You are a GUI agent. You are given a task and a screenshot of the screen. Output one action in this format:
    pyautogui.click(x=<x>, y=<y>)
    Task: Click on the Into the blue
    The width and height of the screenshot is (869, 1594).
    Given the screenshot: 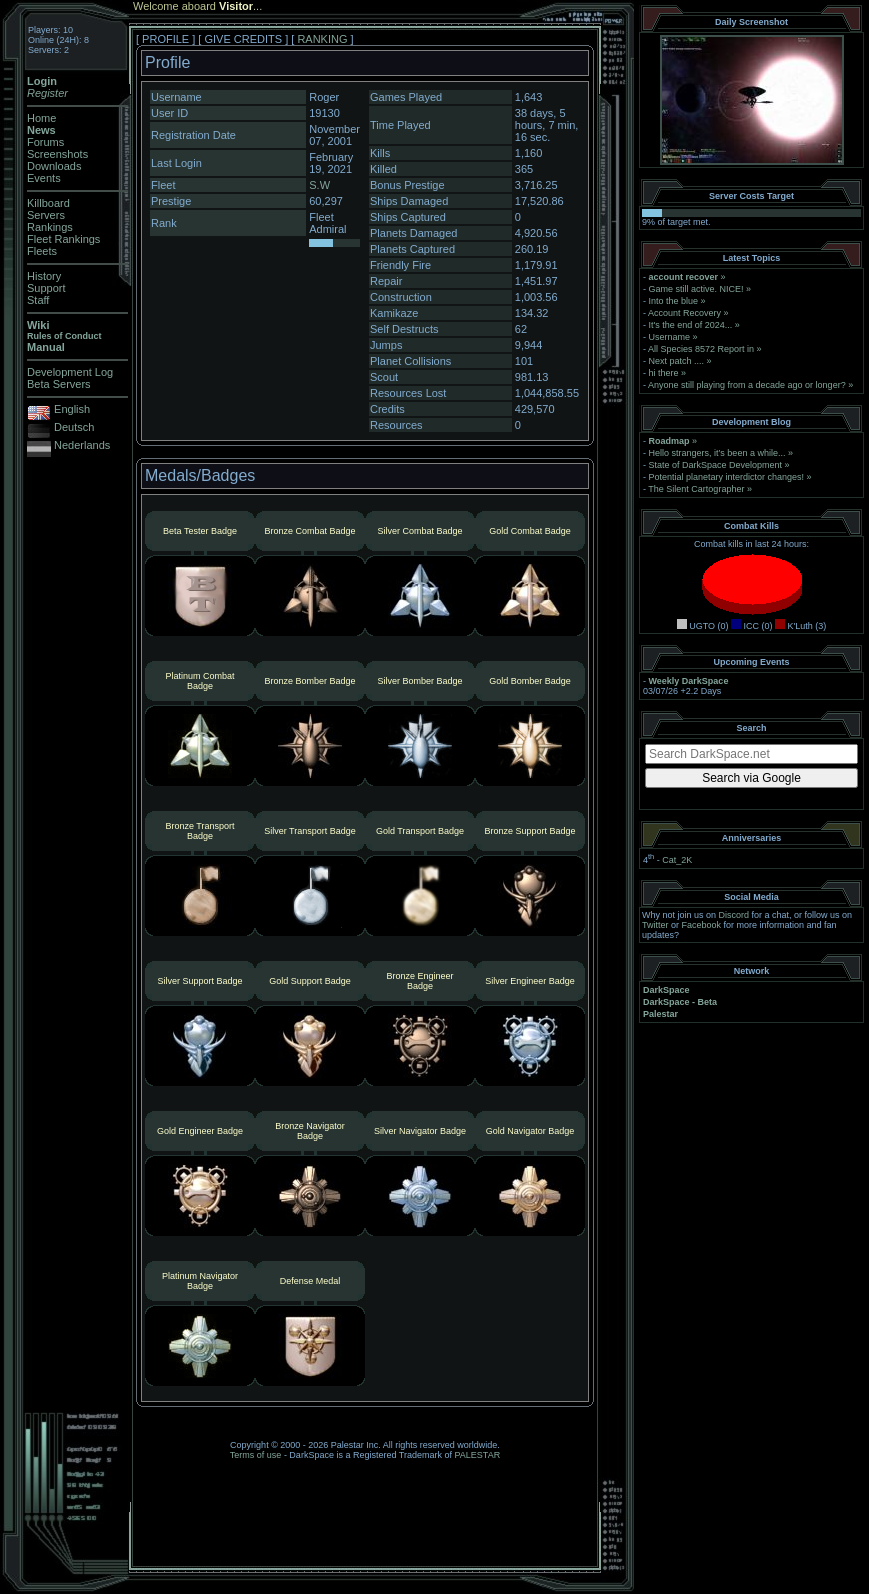 What is the action you would take?
    pyautogui.click(x=674, y=301)
    